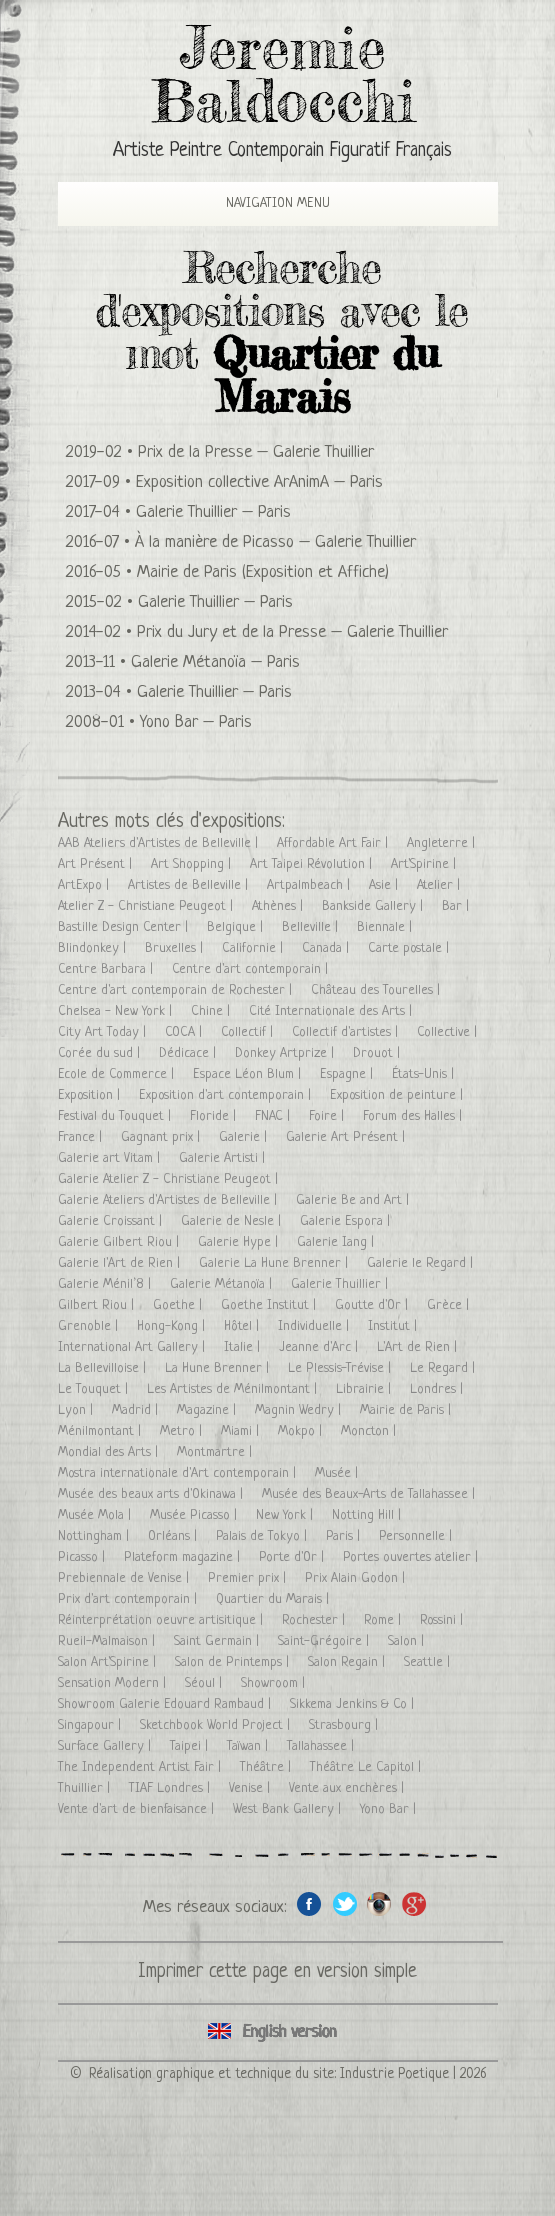 This screenshot has height=2216, width=555. I want to click on Forum des Halles |, so click(414, 1116).